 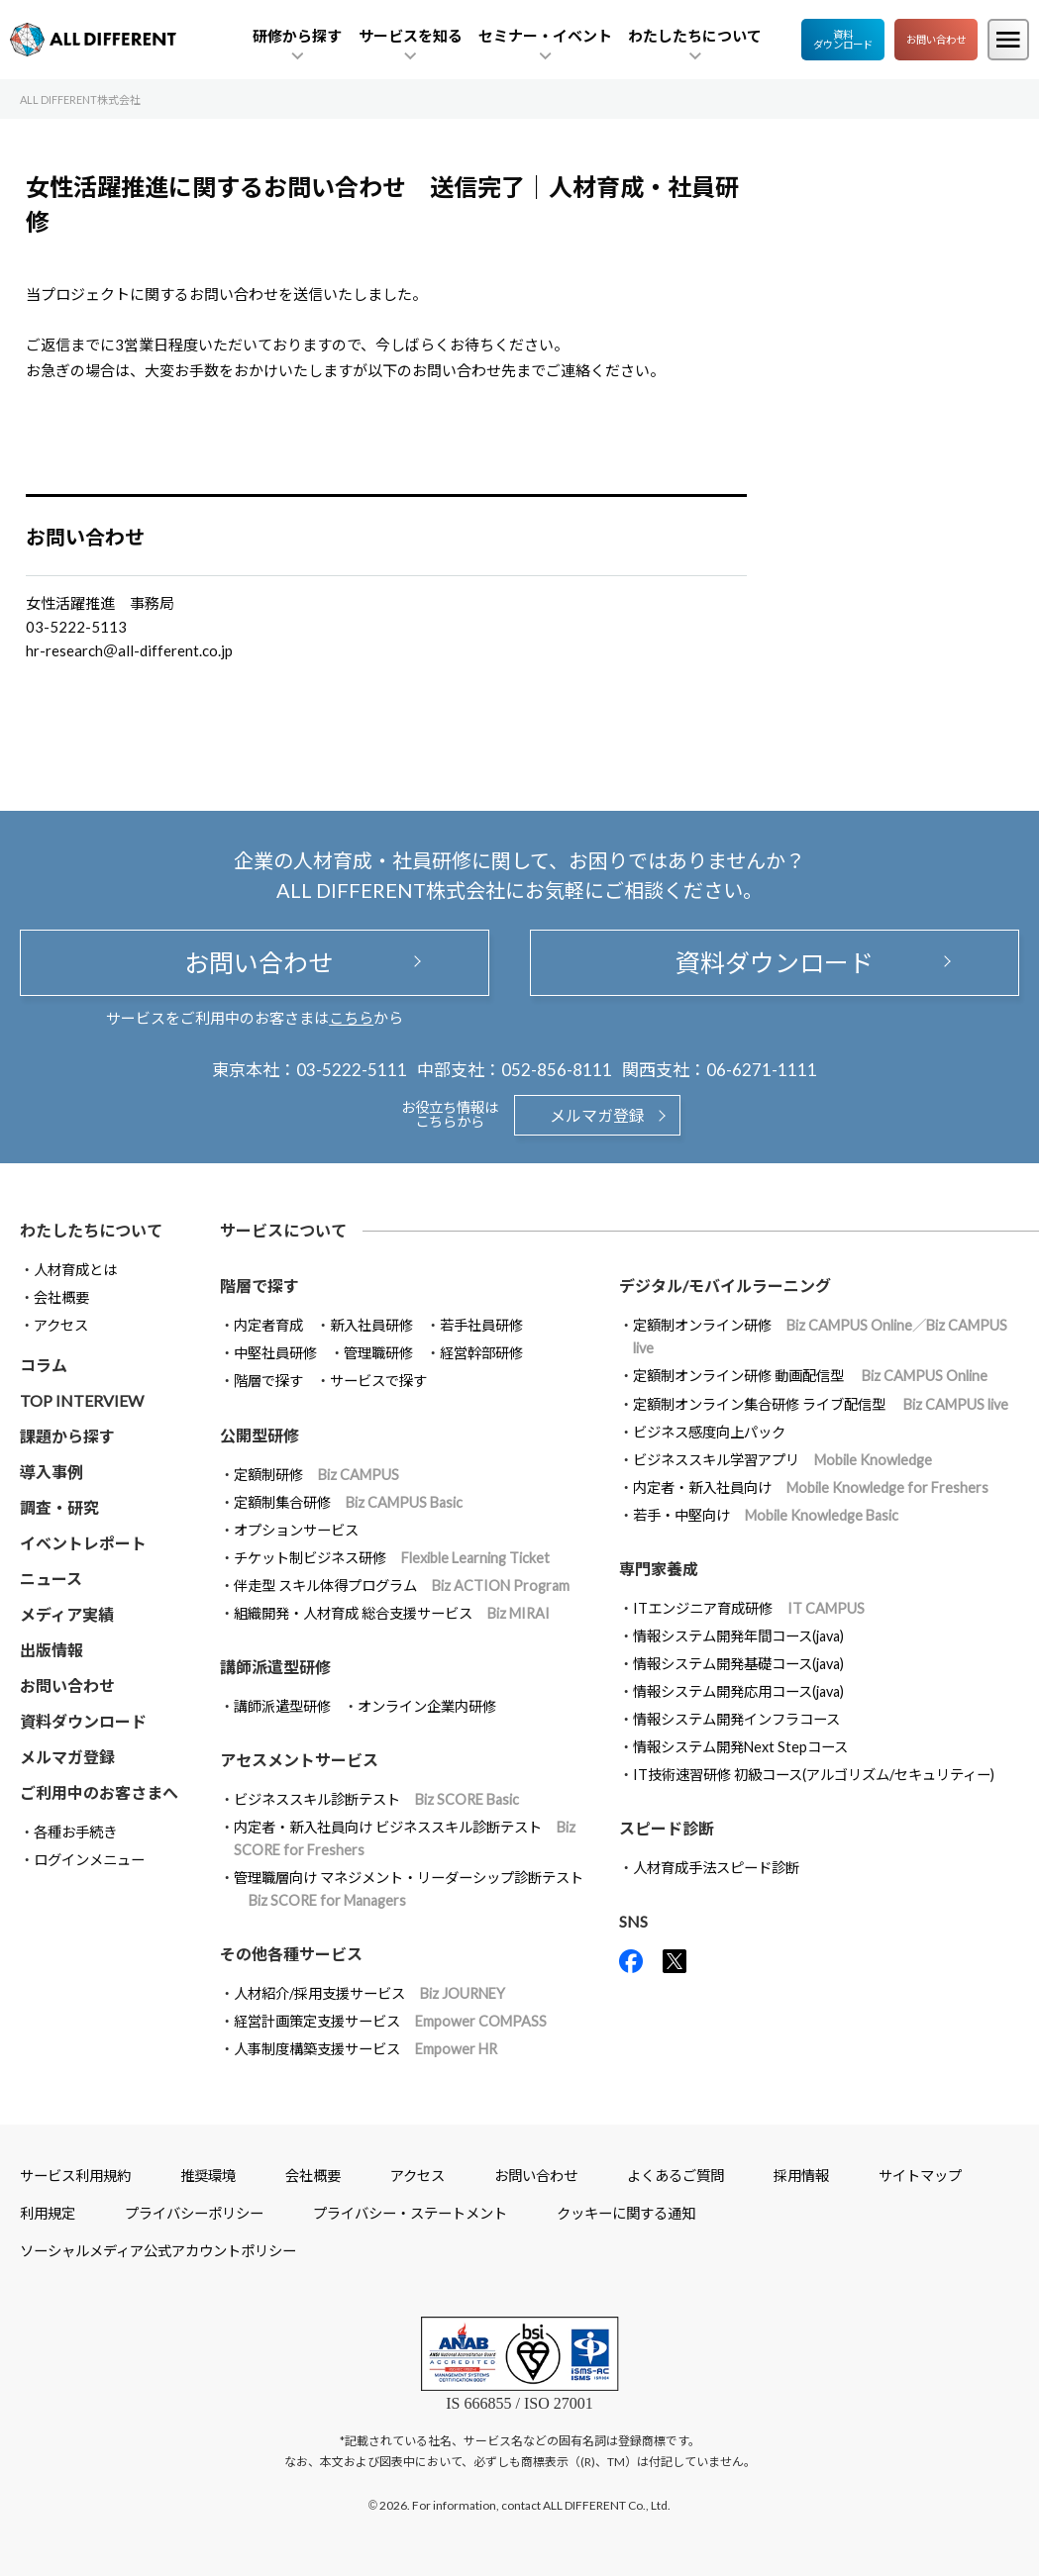 What do you see at coordinates (282, 1706) in the screenshot?
I see `講師派遣型研修` at bounding box center [282, 1706].